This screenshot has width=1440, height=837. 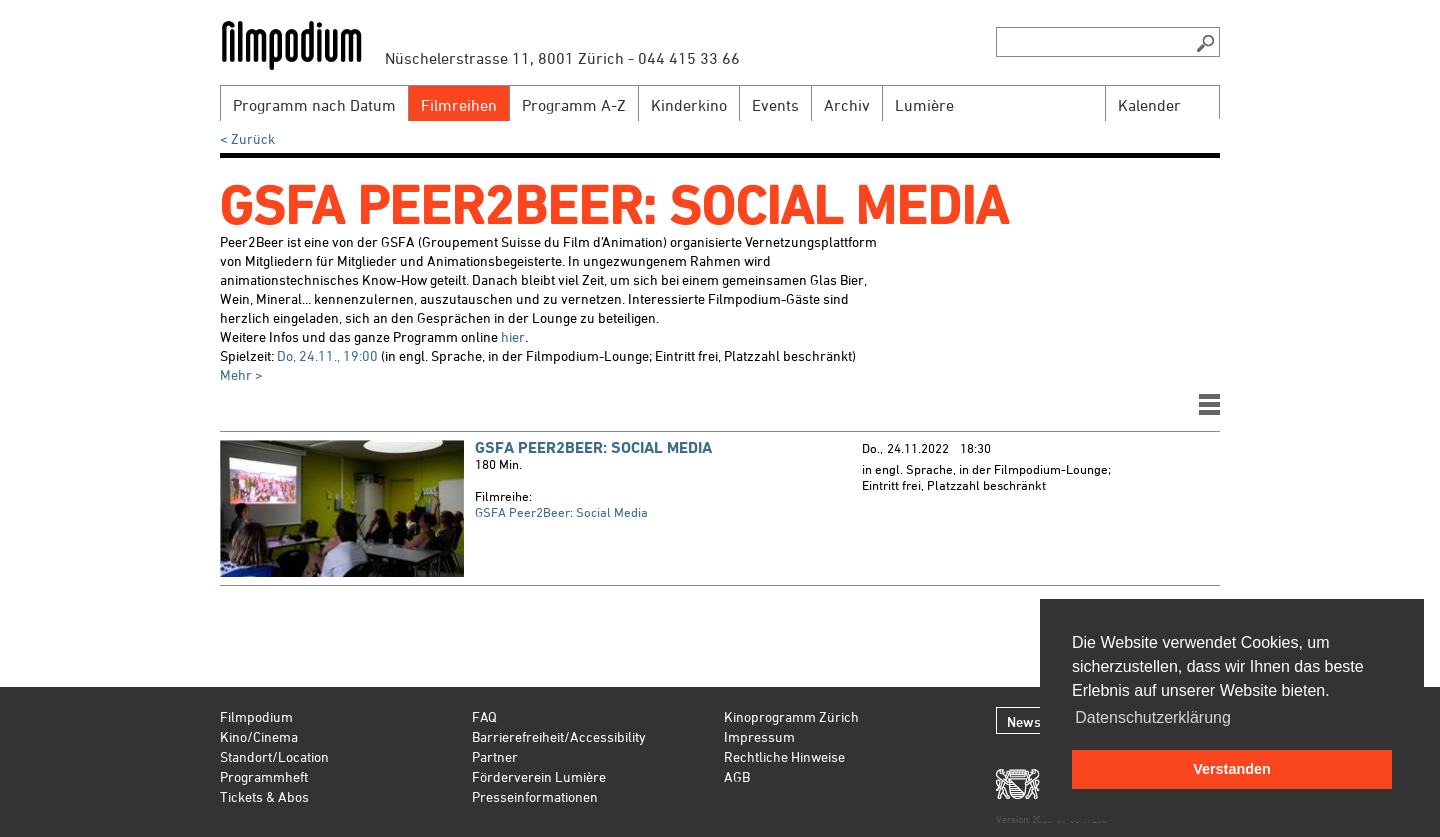 What do you see at coordinates (574, 105) in the screenshot?
I see `Programm A-Z` at bounding box center [574, 105].